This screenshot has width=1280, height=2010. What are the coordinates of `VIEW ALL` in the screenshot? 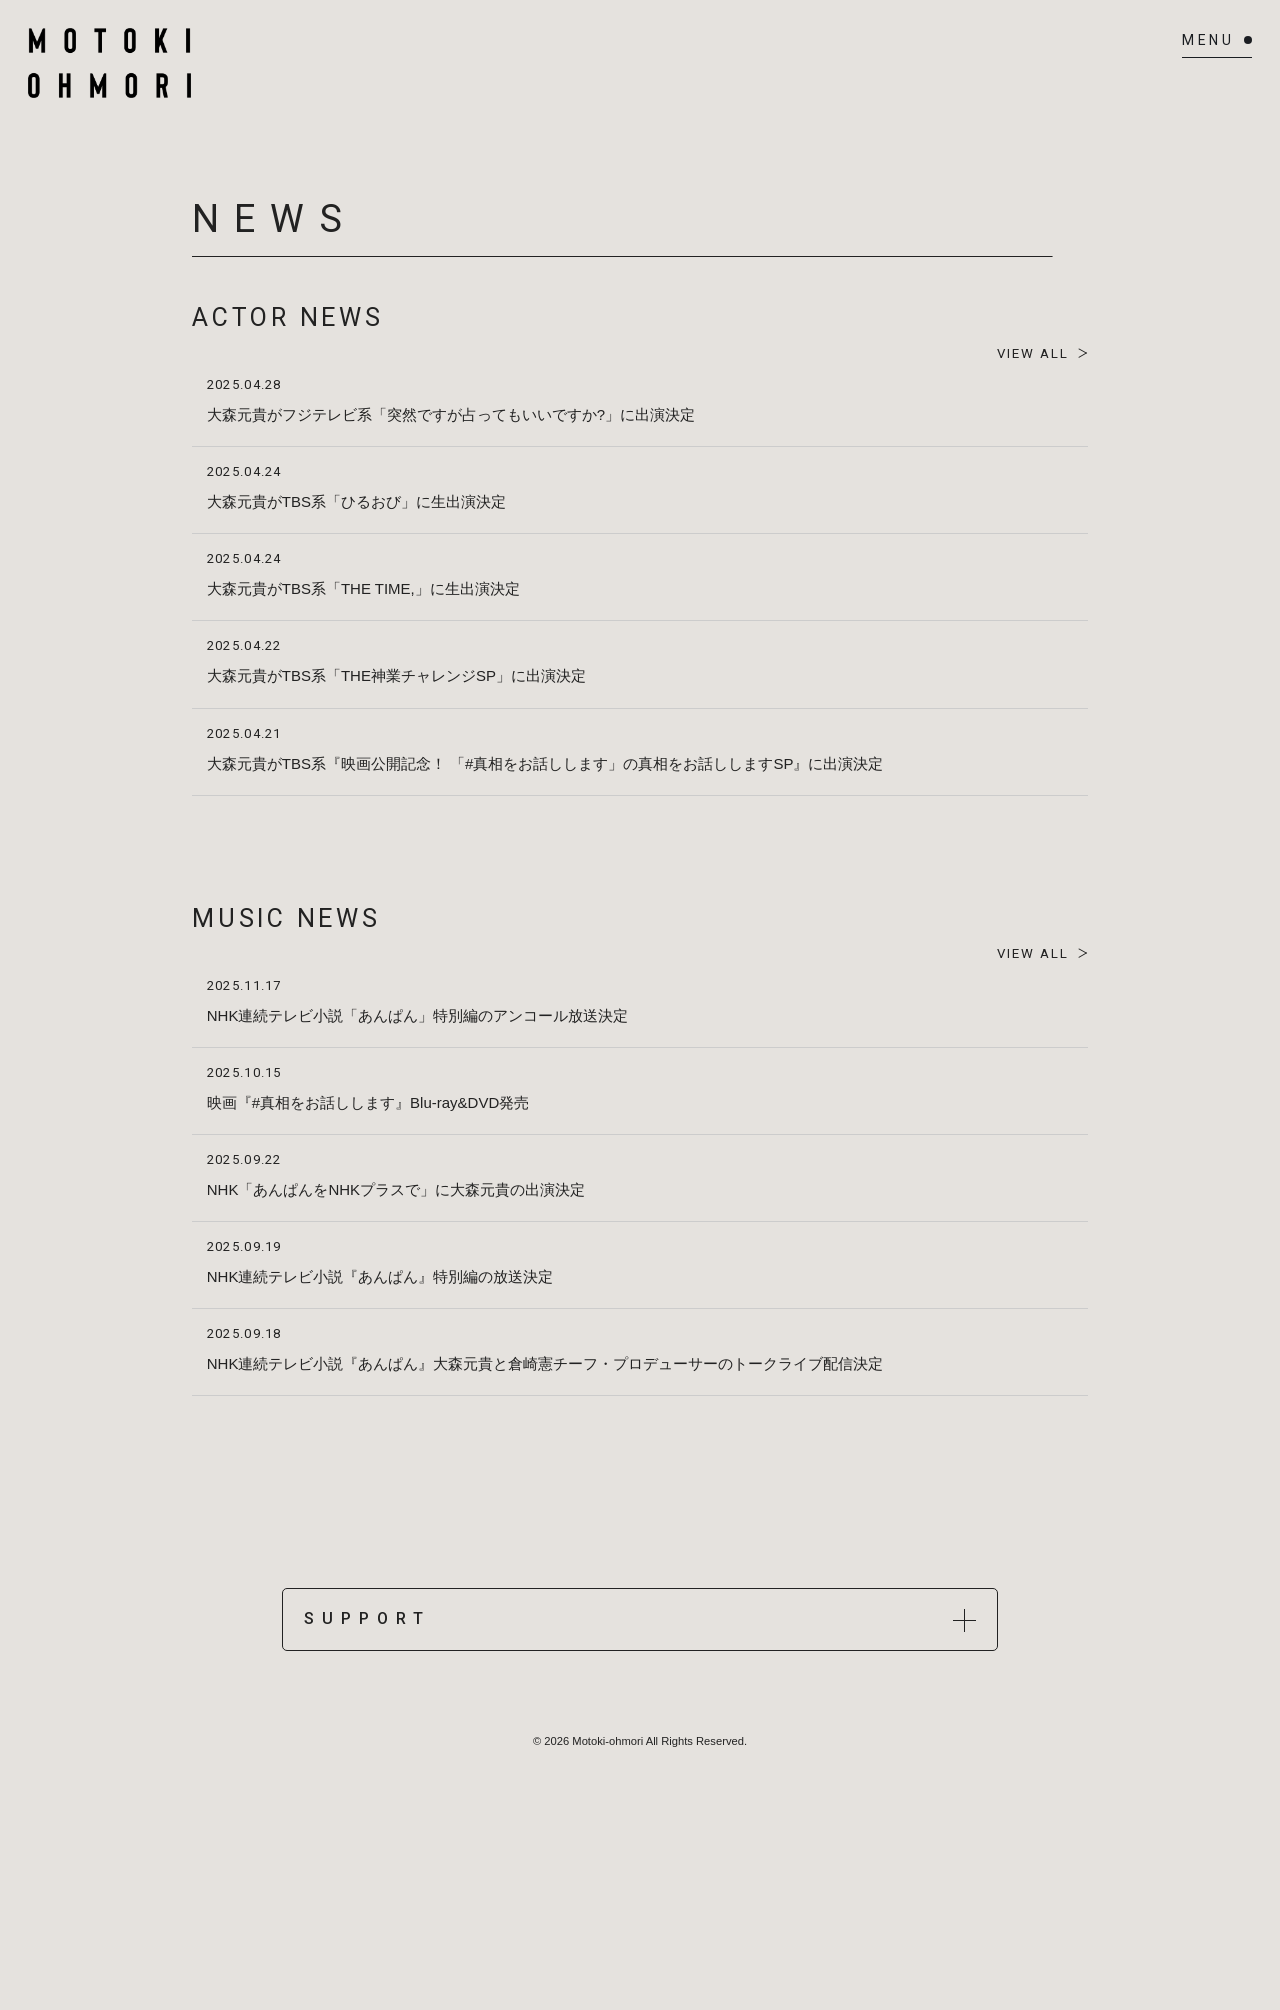 It's located at (1026, 353).